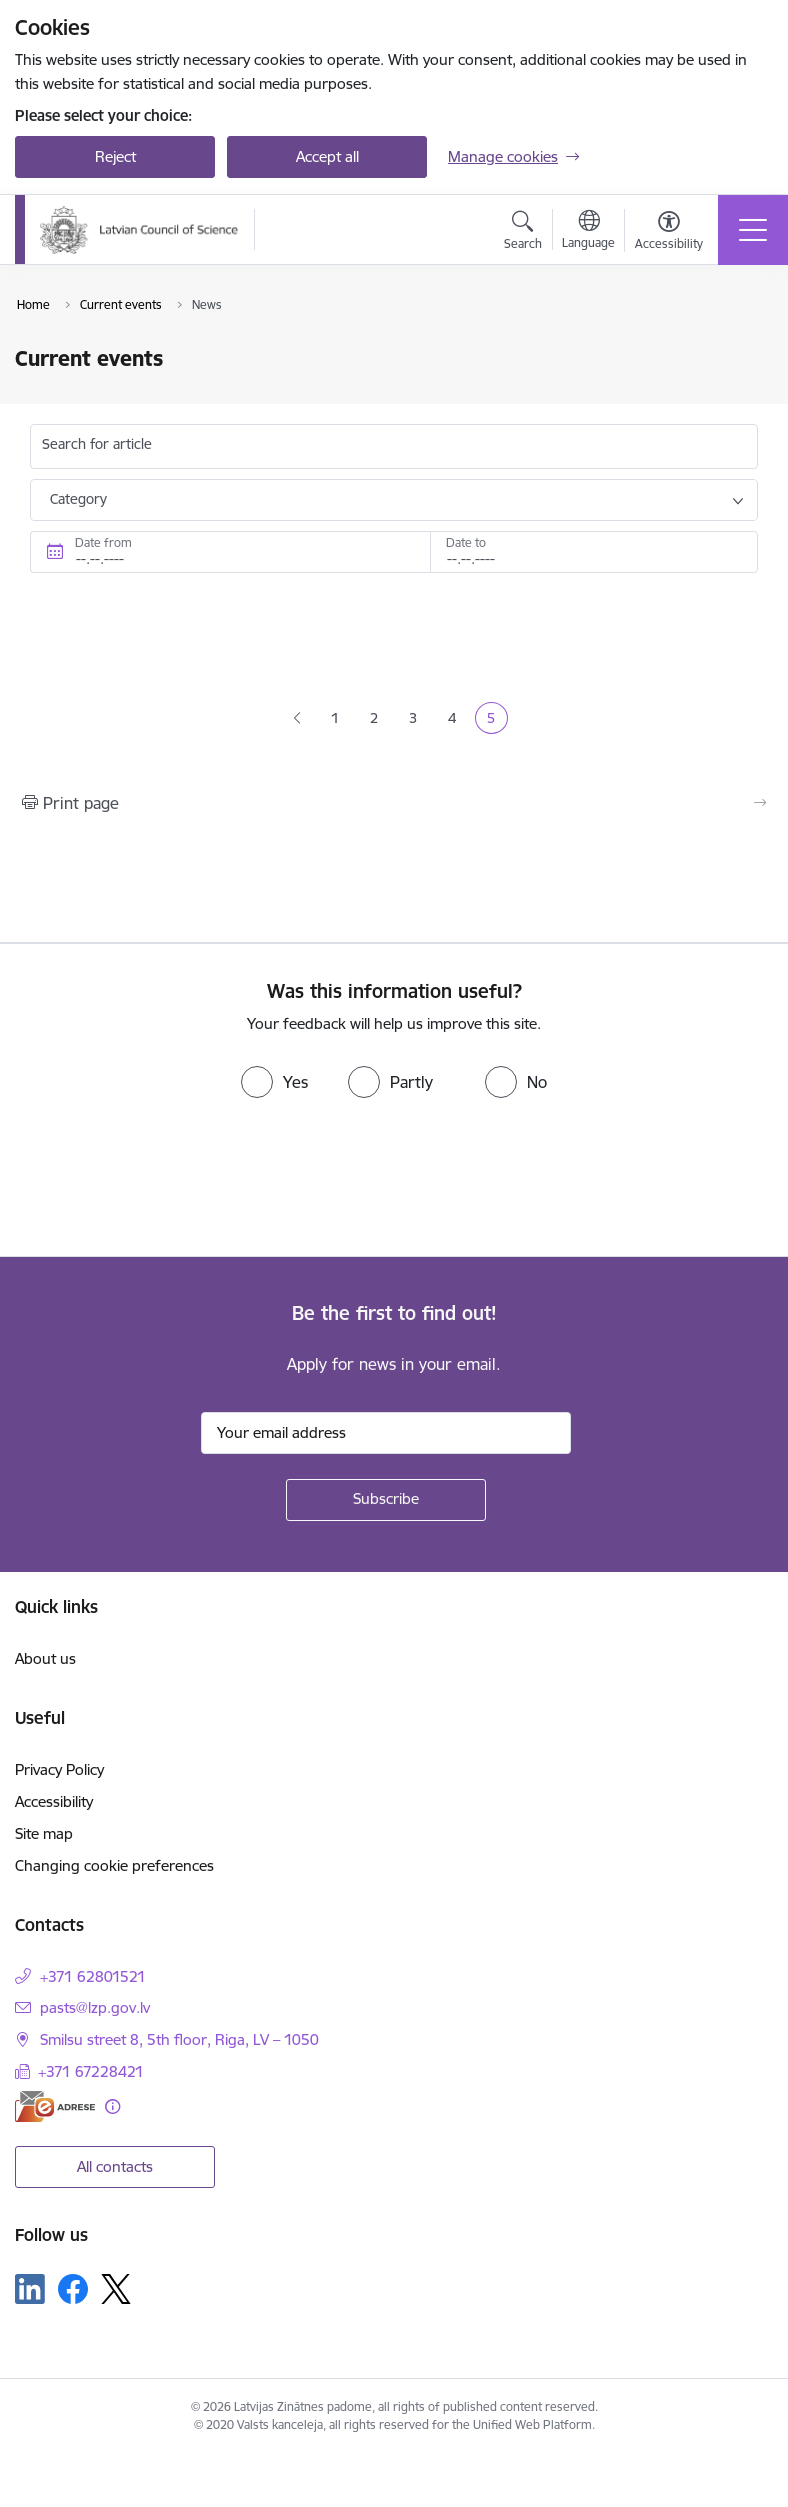  What do you see at coordinates (103, 542) in the screenshot?
I see `Date from` at bounding box center [103, 542].